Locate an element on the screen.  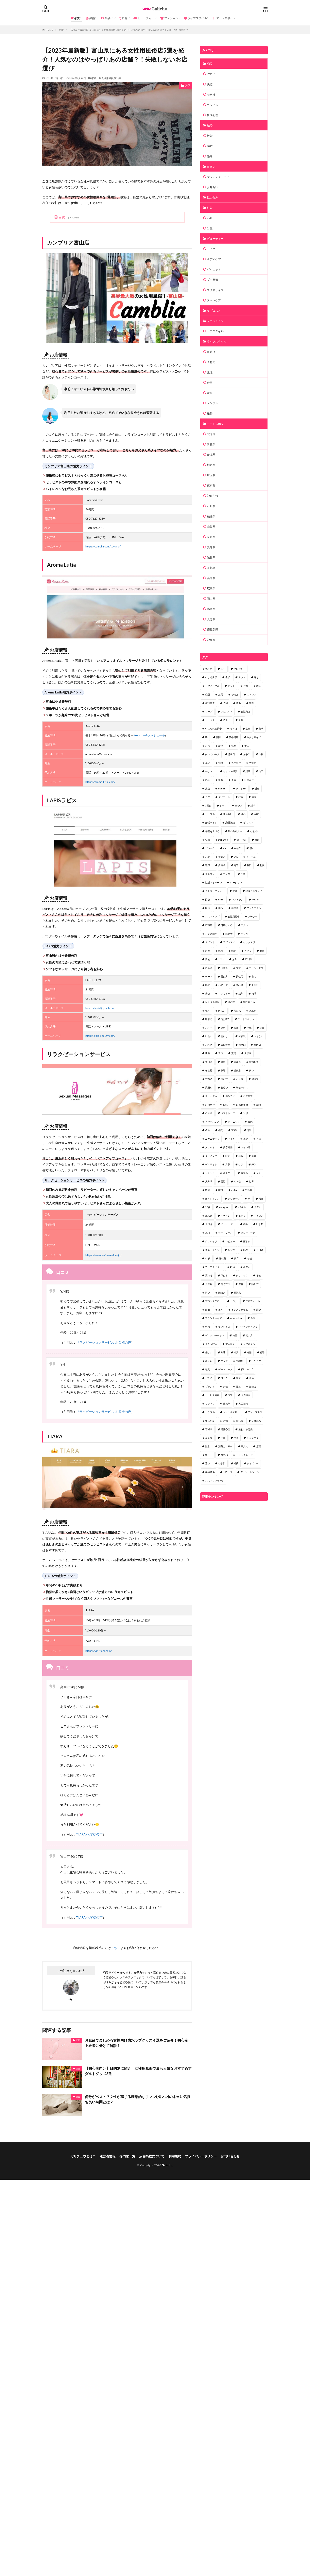
マッチングアプリ is located at coordinates (218, 176).